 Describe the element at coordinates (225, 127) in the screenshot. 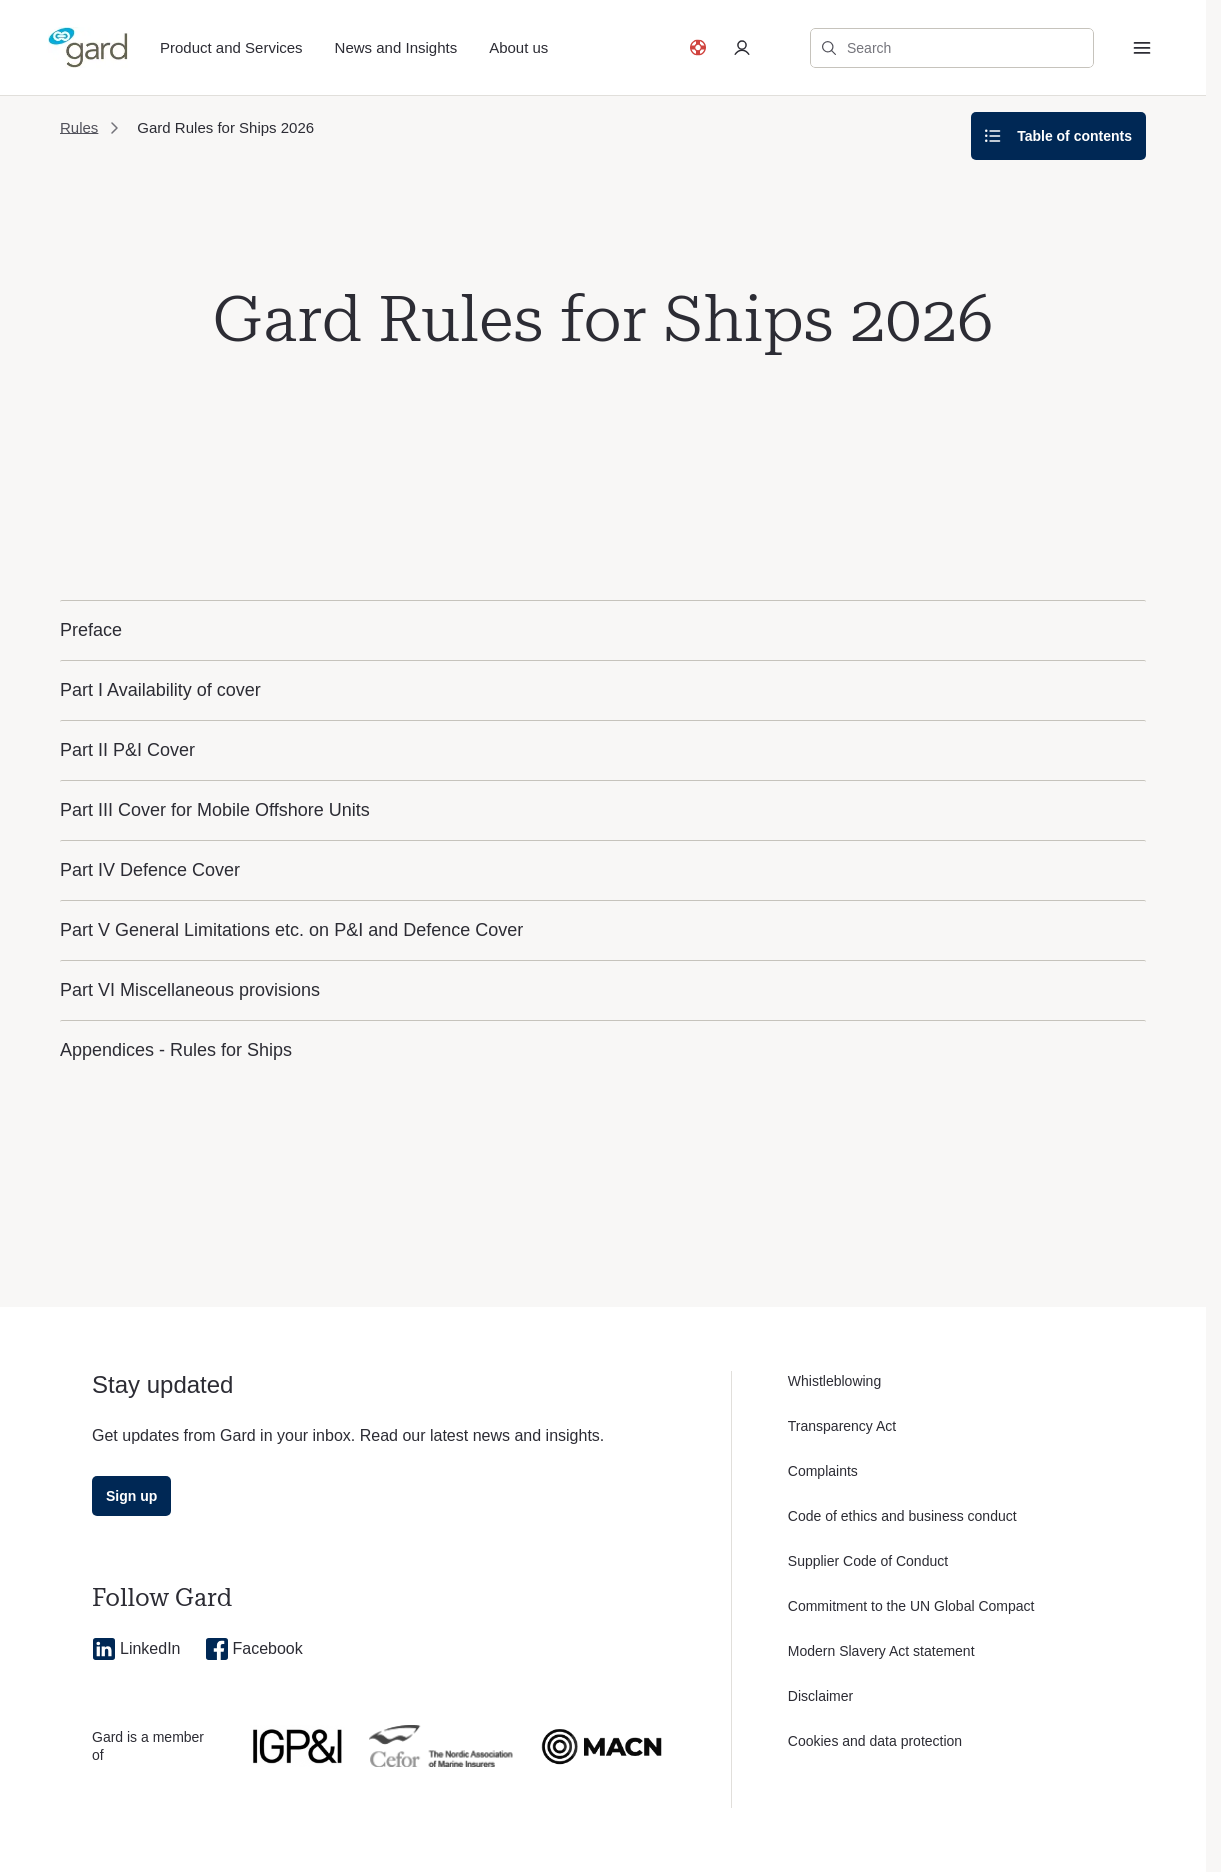

I see `Gard Rules for Ships 2026` at that location.